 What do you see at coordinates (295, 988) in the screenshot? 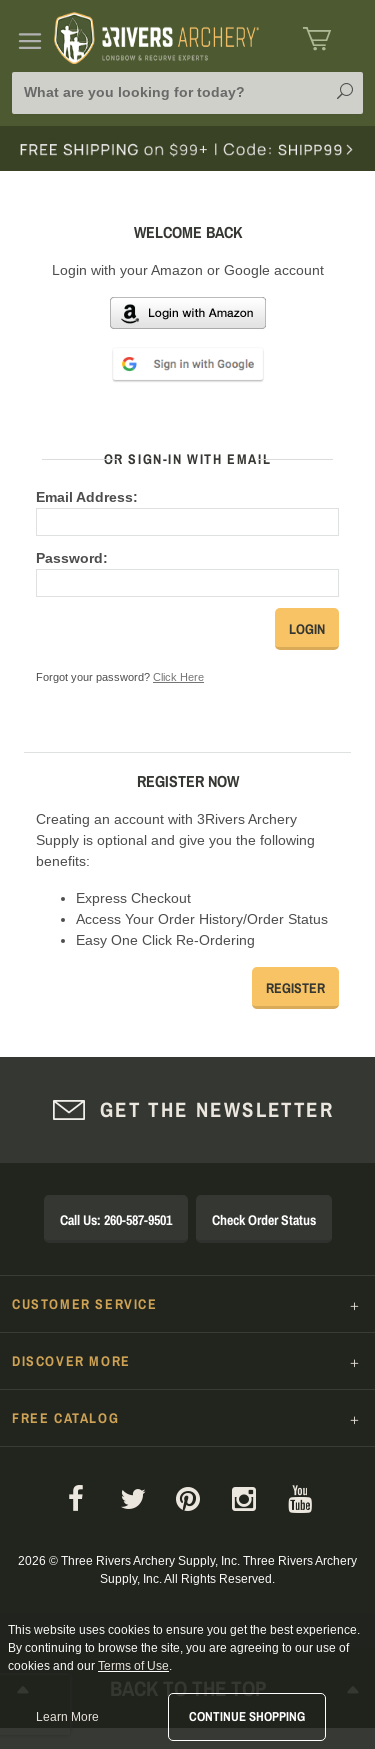
I see `Register` at bounding box center [295, 988].